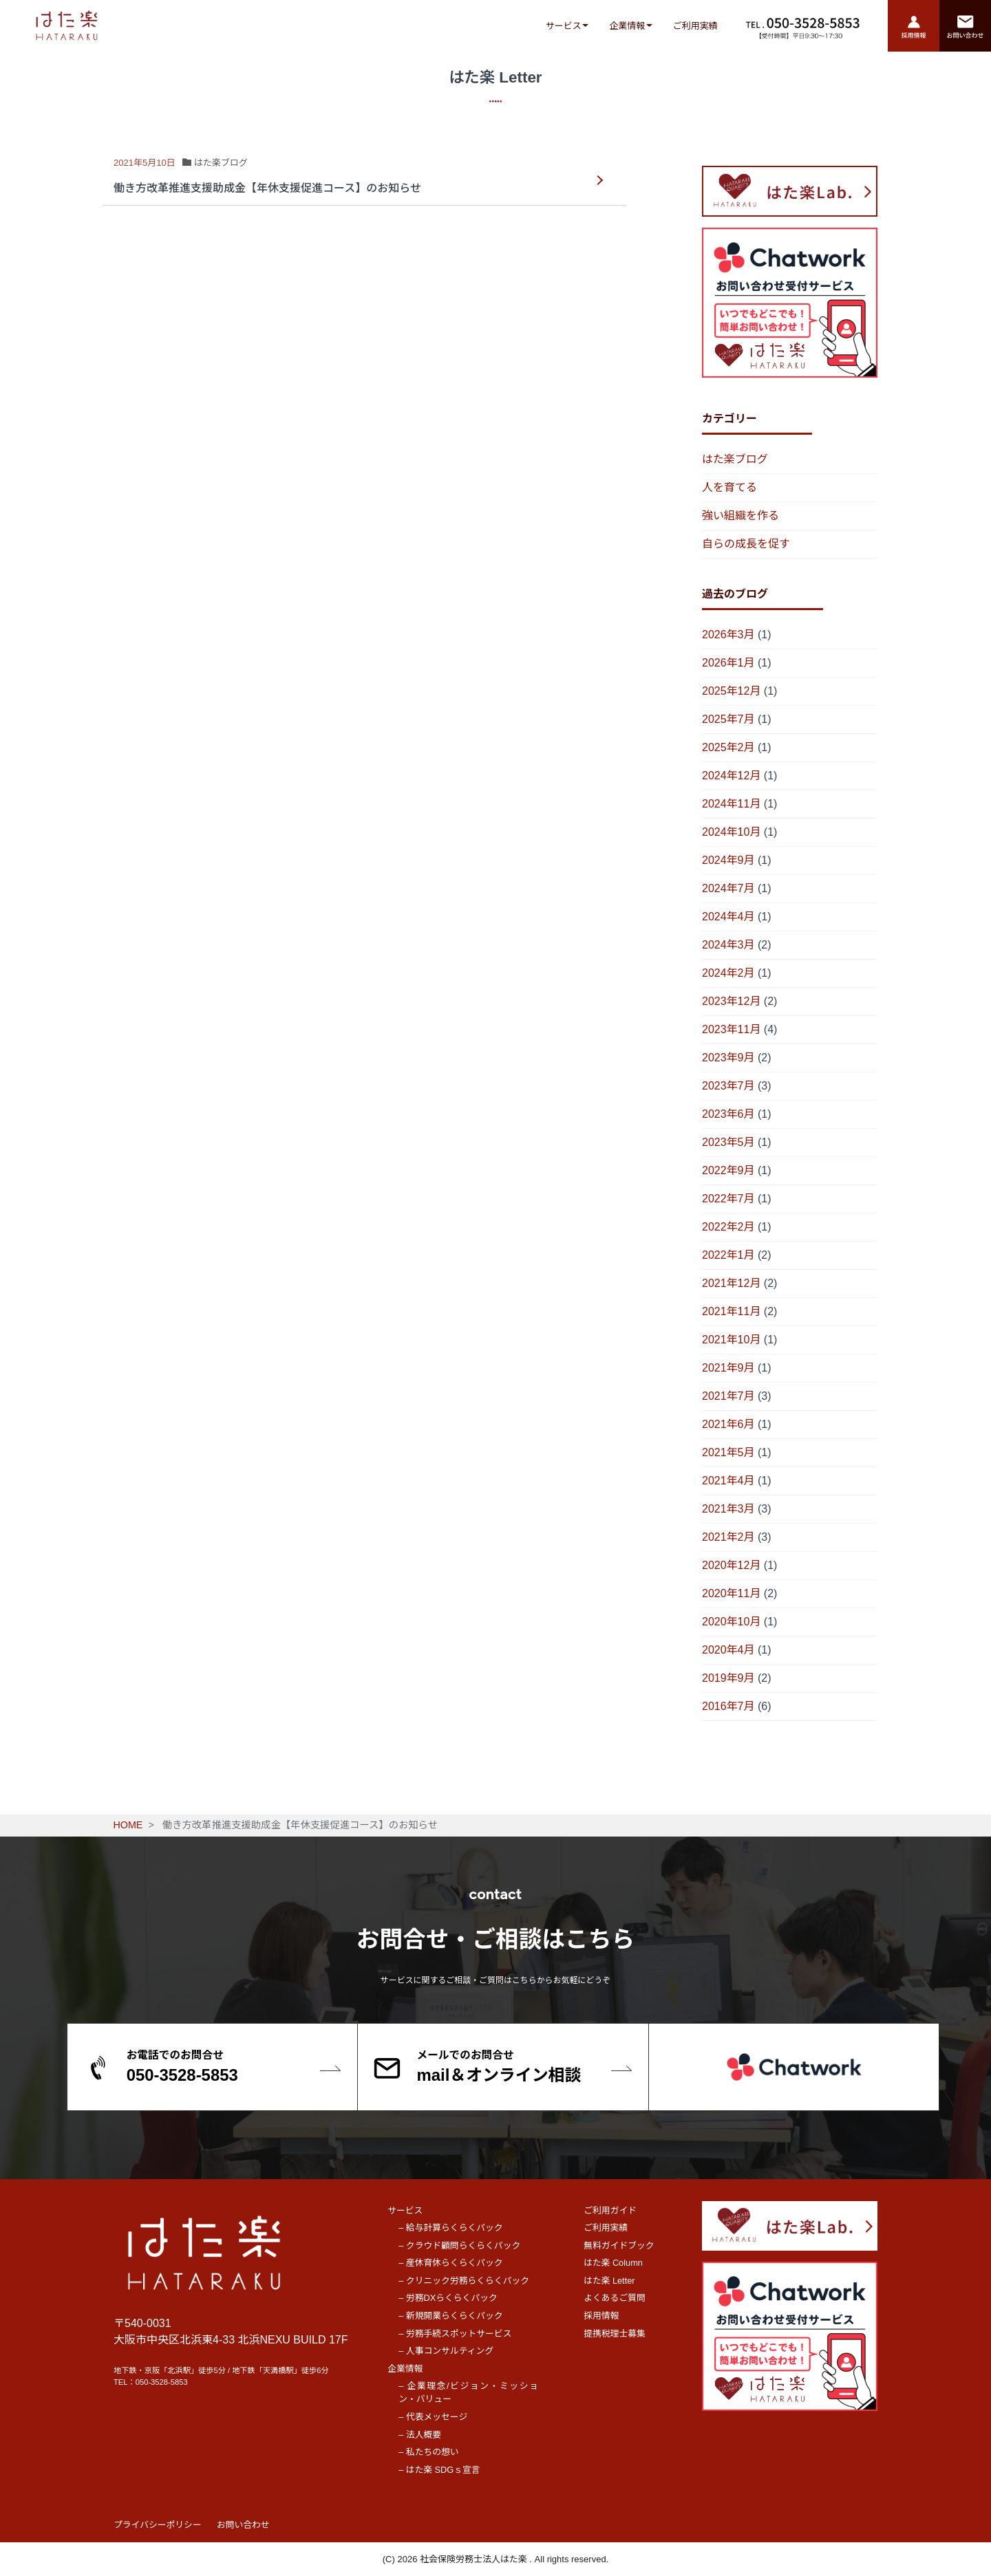 The width and height of the screenshot is (991, 2576). I want to click on はた楽ブログ, so click(735, 459).